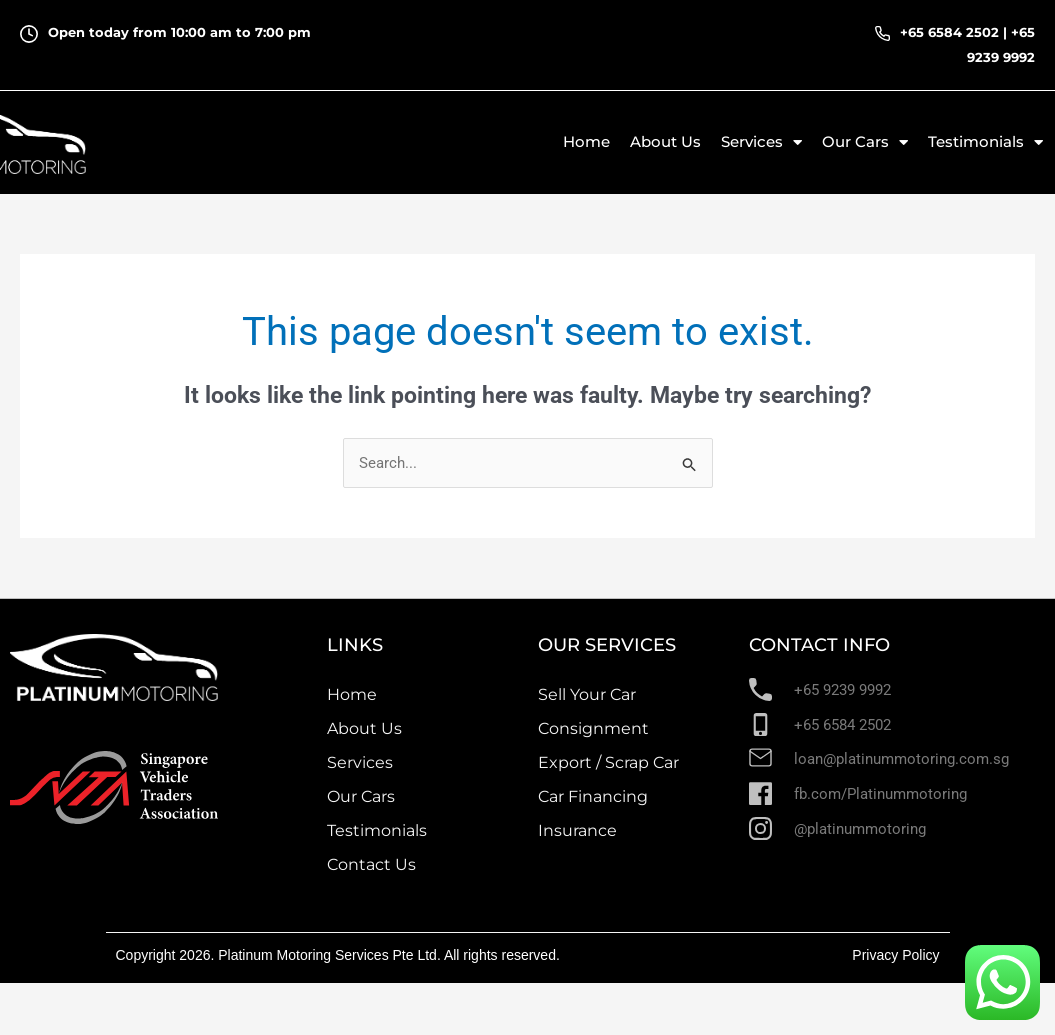 This screenshot has width=1055, height=1035. Describe the element at coordinates (901, 759) in the screenshot. I see `loan@platinummotoring.com.sg` at that location.